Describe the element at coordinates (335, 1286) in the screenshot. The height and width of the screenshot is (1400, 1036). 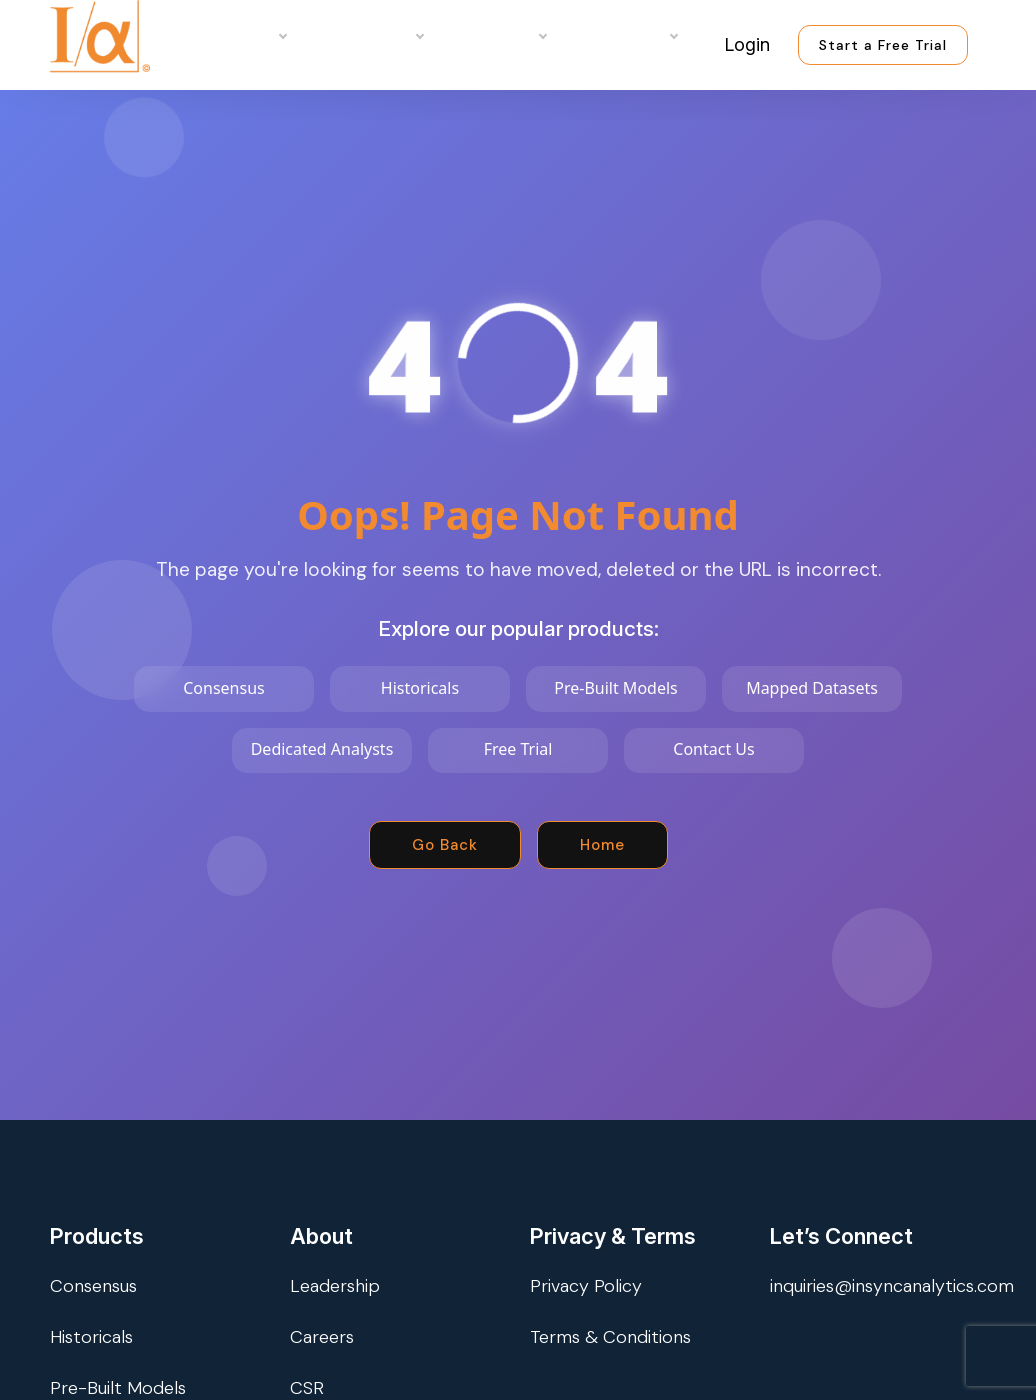
I see `Leadership` at that location.